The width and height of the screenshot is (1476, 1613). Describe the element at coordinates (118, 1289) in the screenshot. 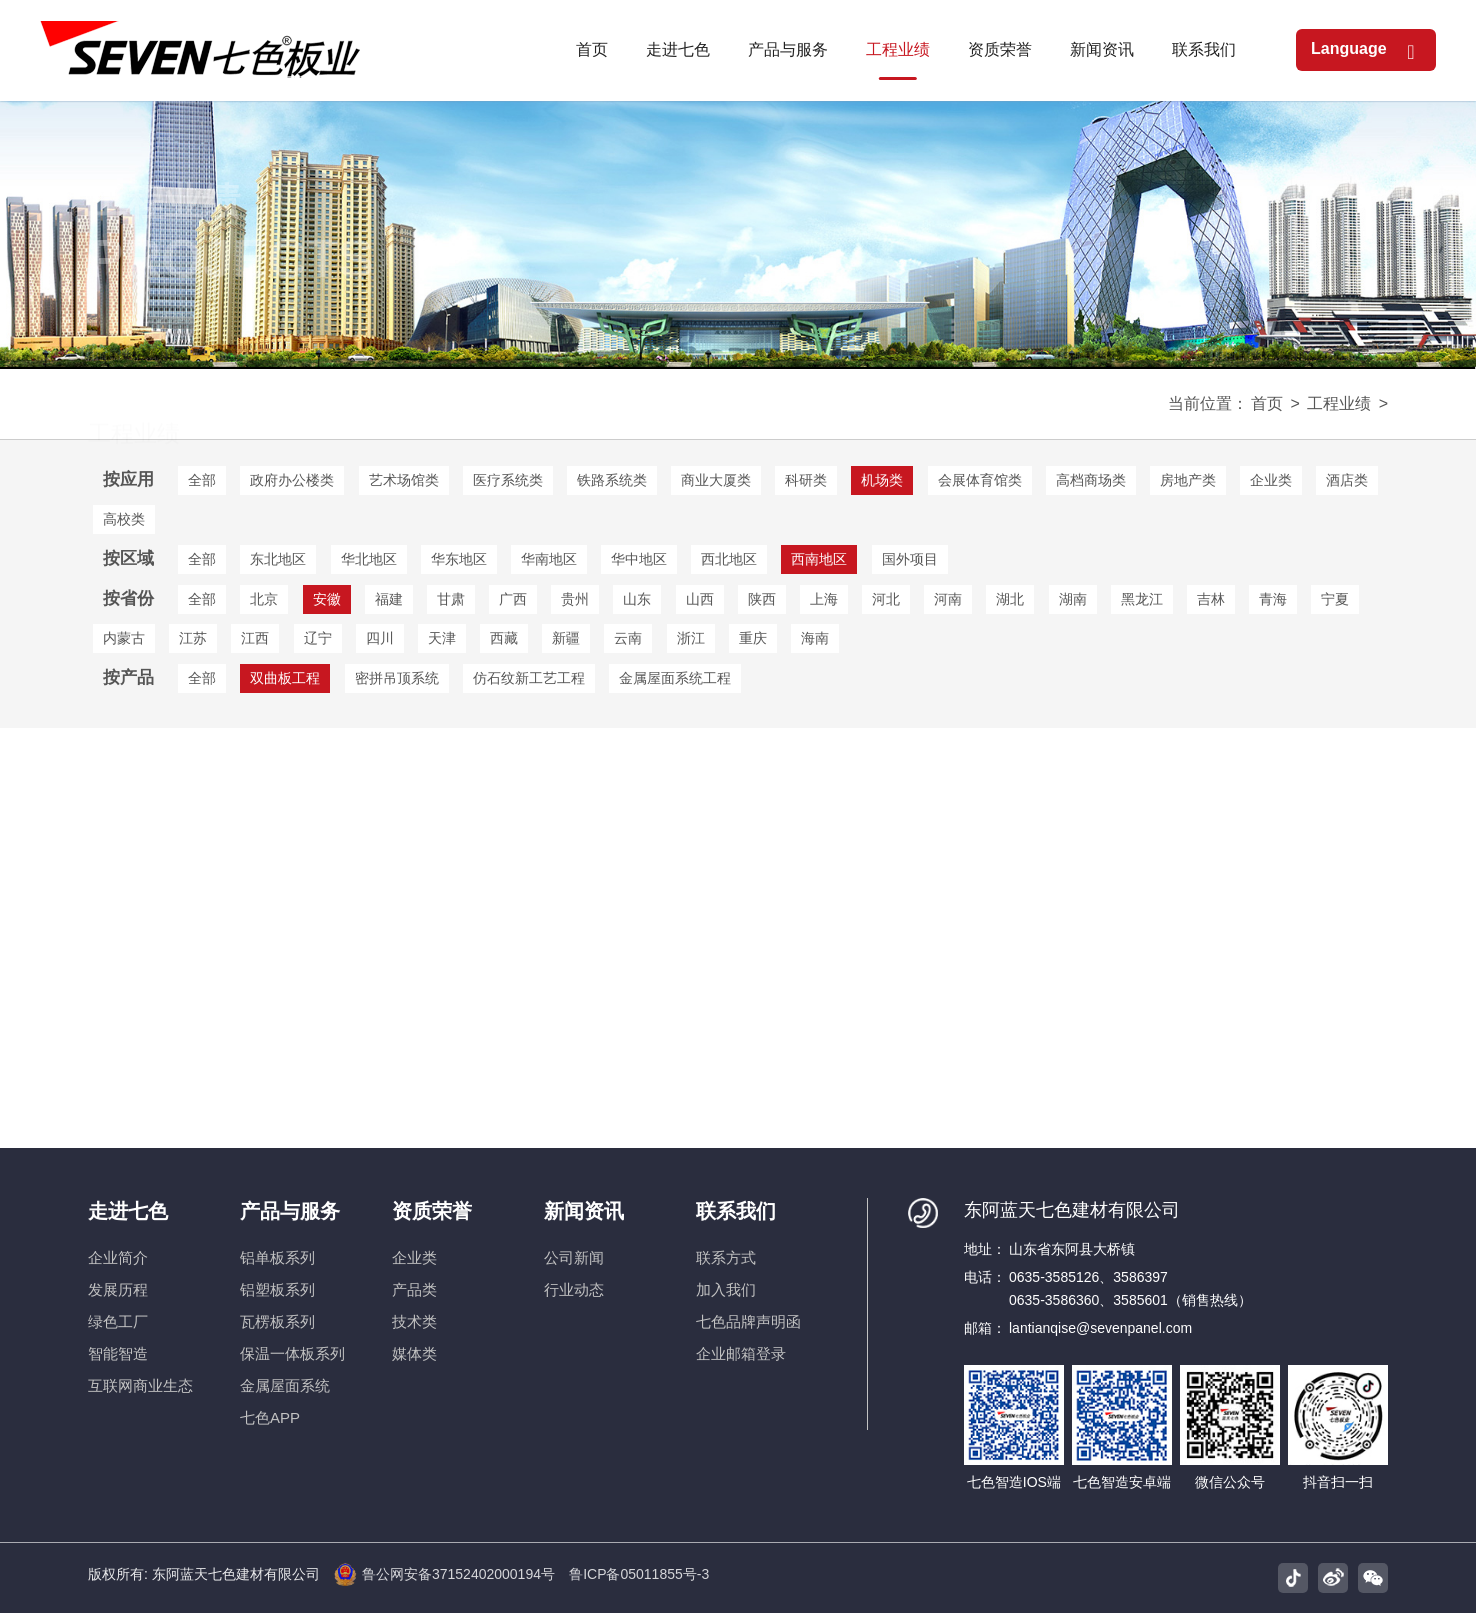

I see `发展历程` at that location.